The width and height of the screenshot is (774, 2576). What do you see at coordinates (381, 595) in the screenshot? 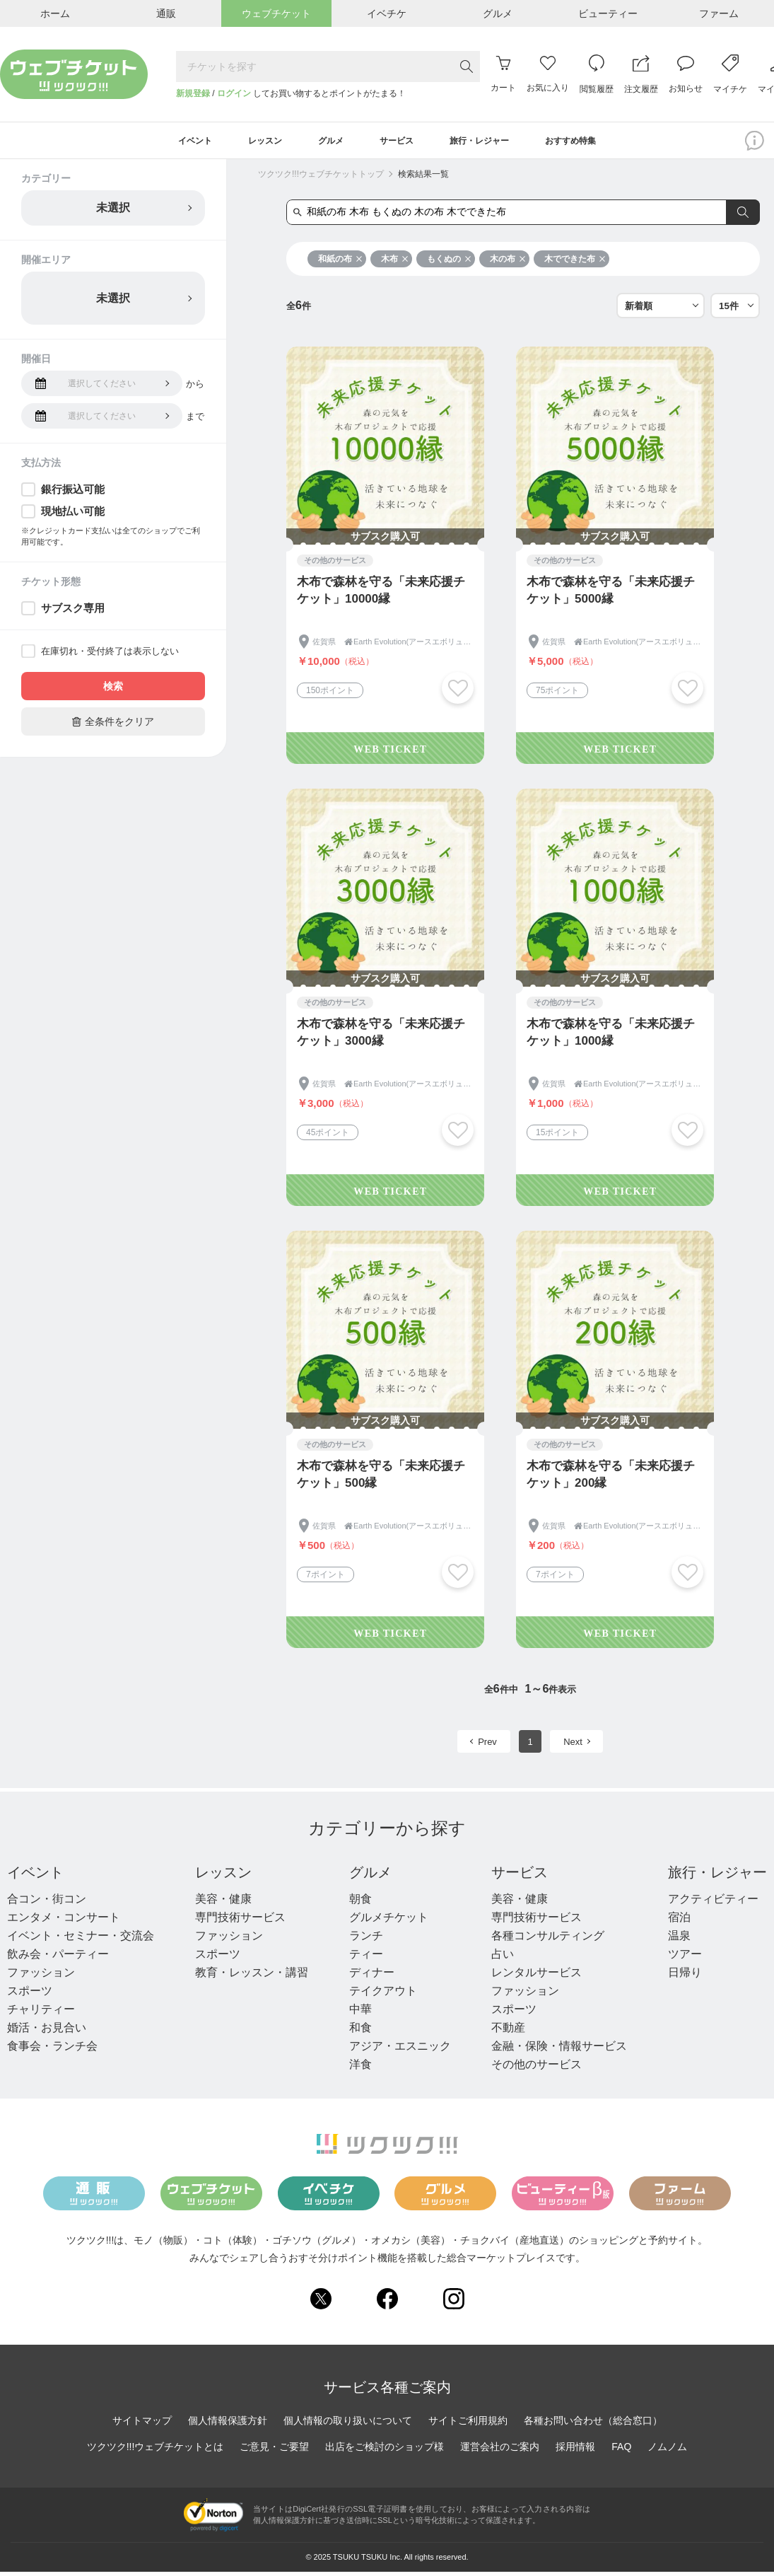
I see `木布で森林を守る「未来応援チケット」10000縁` at bounding box center [381, 595].